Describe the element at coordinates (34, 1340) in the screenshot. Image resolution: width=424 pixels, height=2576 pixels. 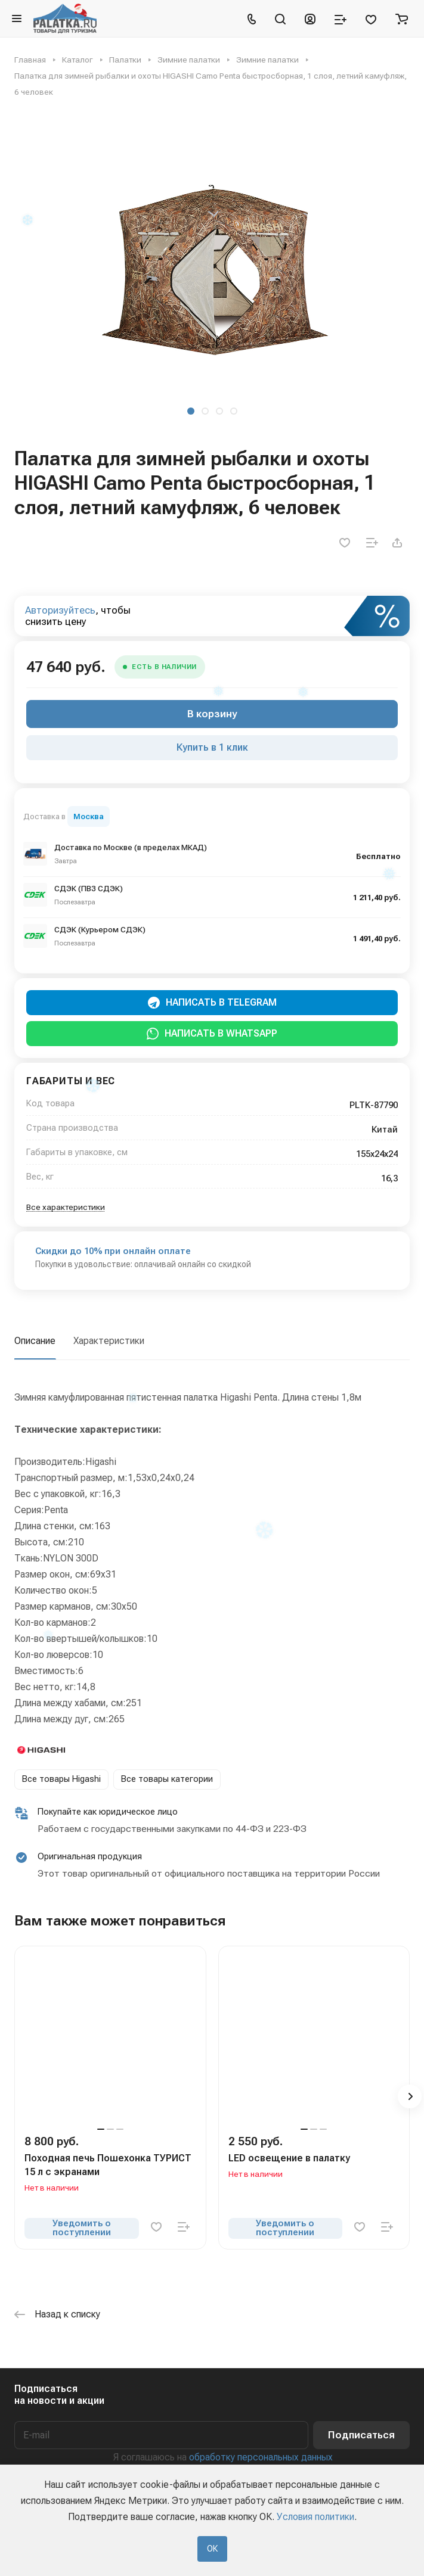
I see `Описание` at that location.